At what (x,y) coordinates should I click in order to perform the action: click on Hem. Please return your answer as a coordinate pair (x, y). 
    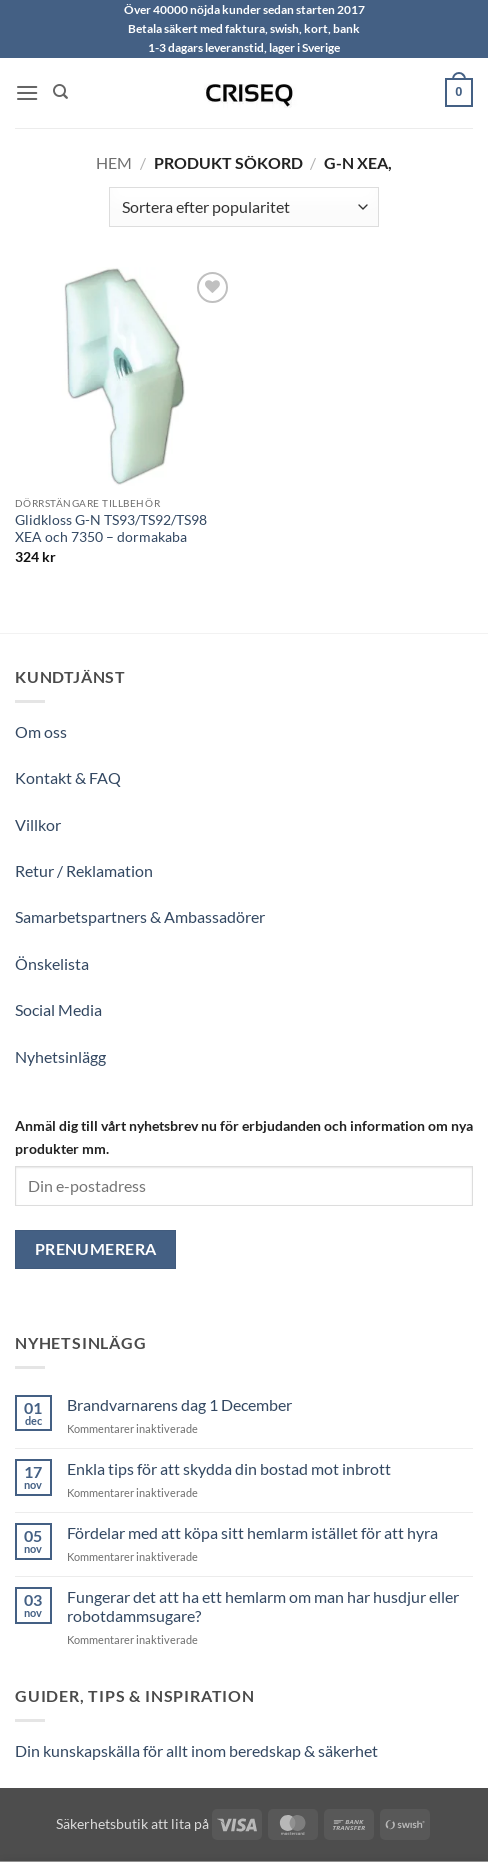
    Looking at the image, I should click on (114, 162).